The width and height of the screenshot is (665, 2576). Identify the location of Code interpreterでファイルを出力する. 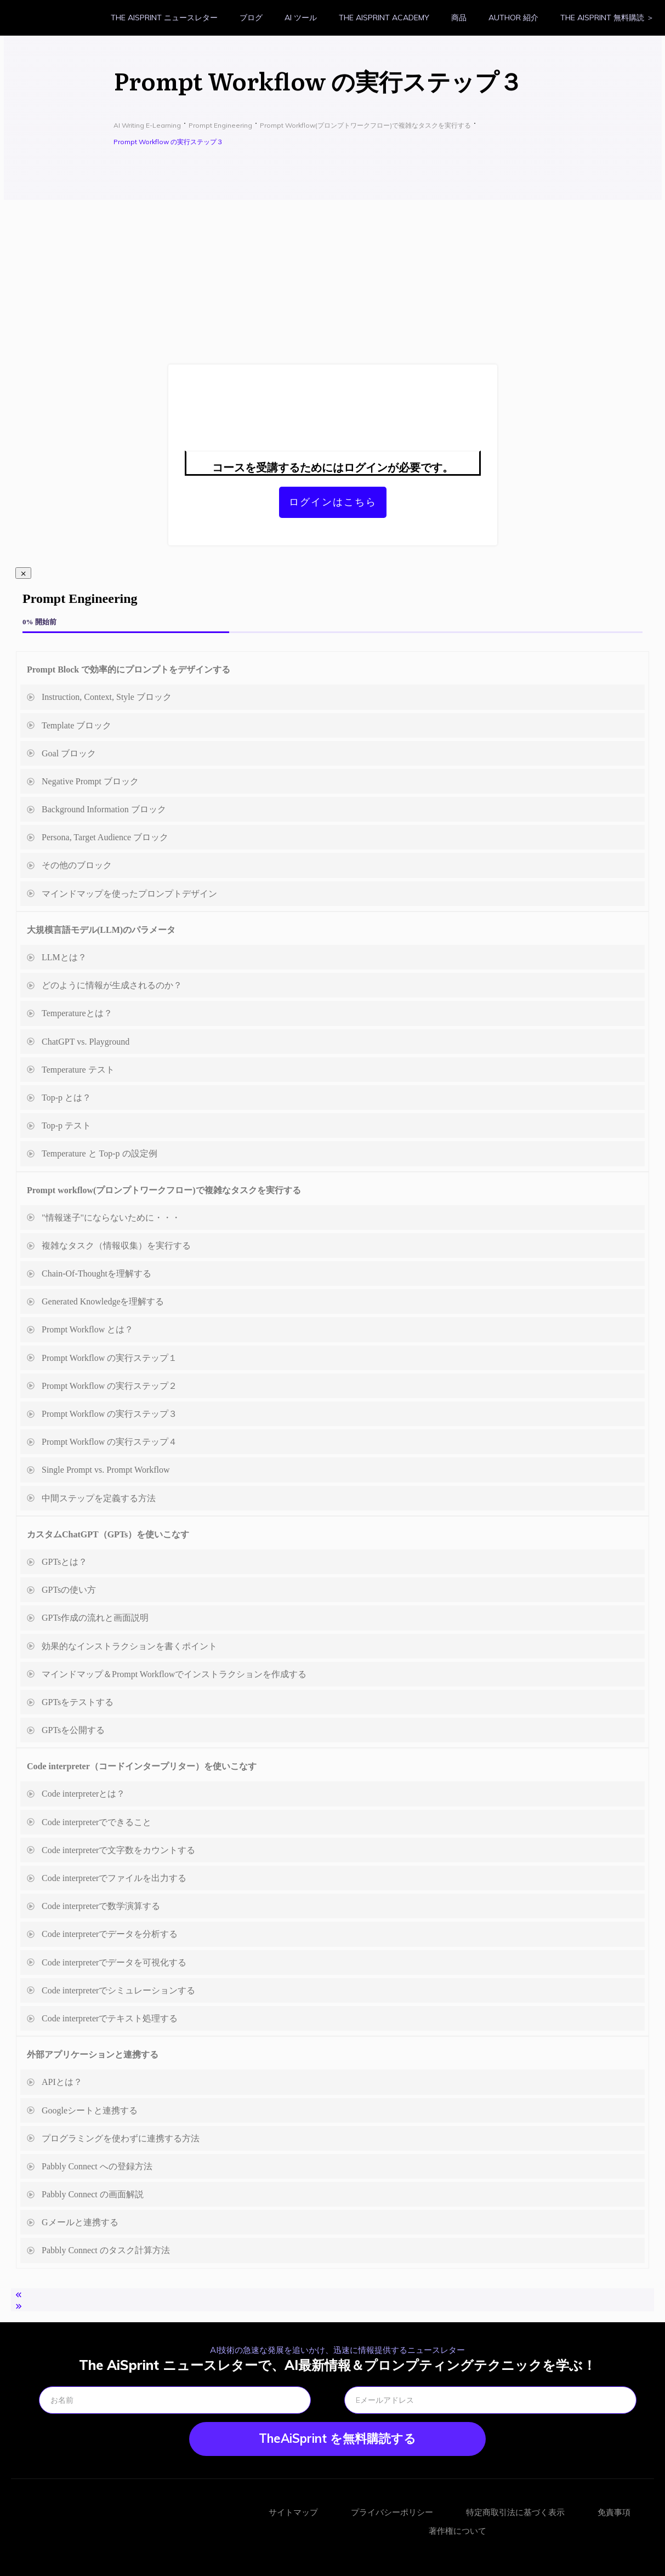
(114, 1878).